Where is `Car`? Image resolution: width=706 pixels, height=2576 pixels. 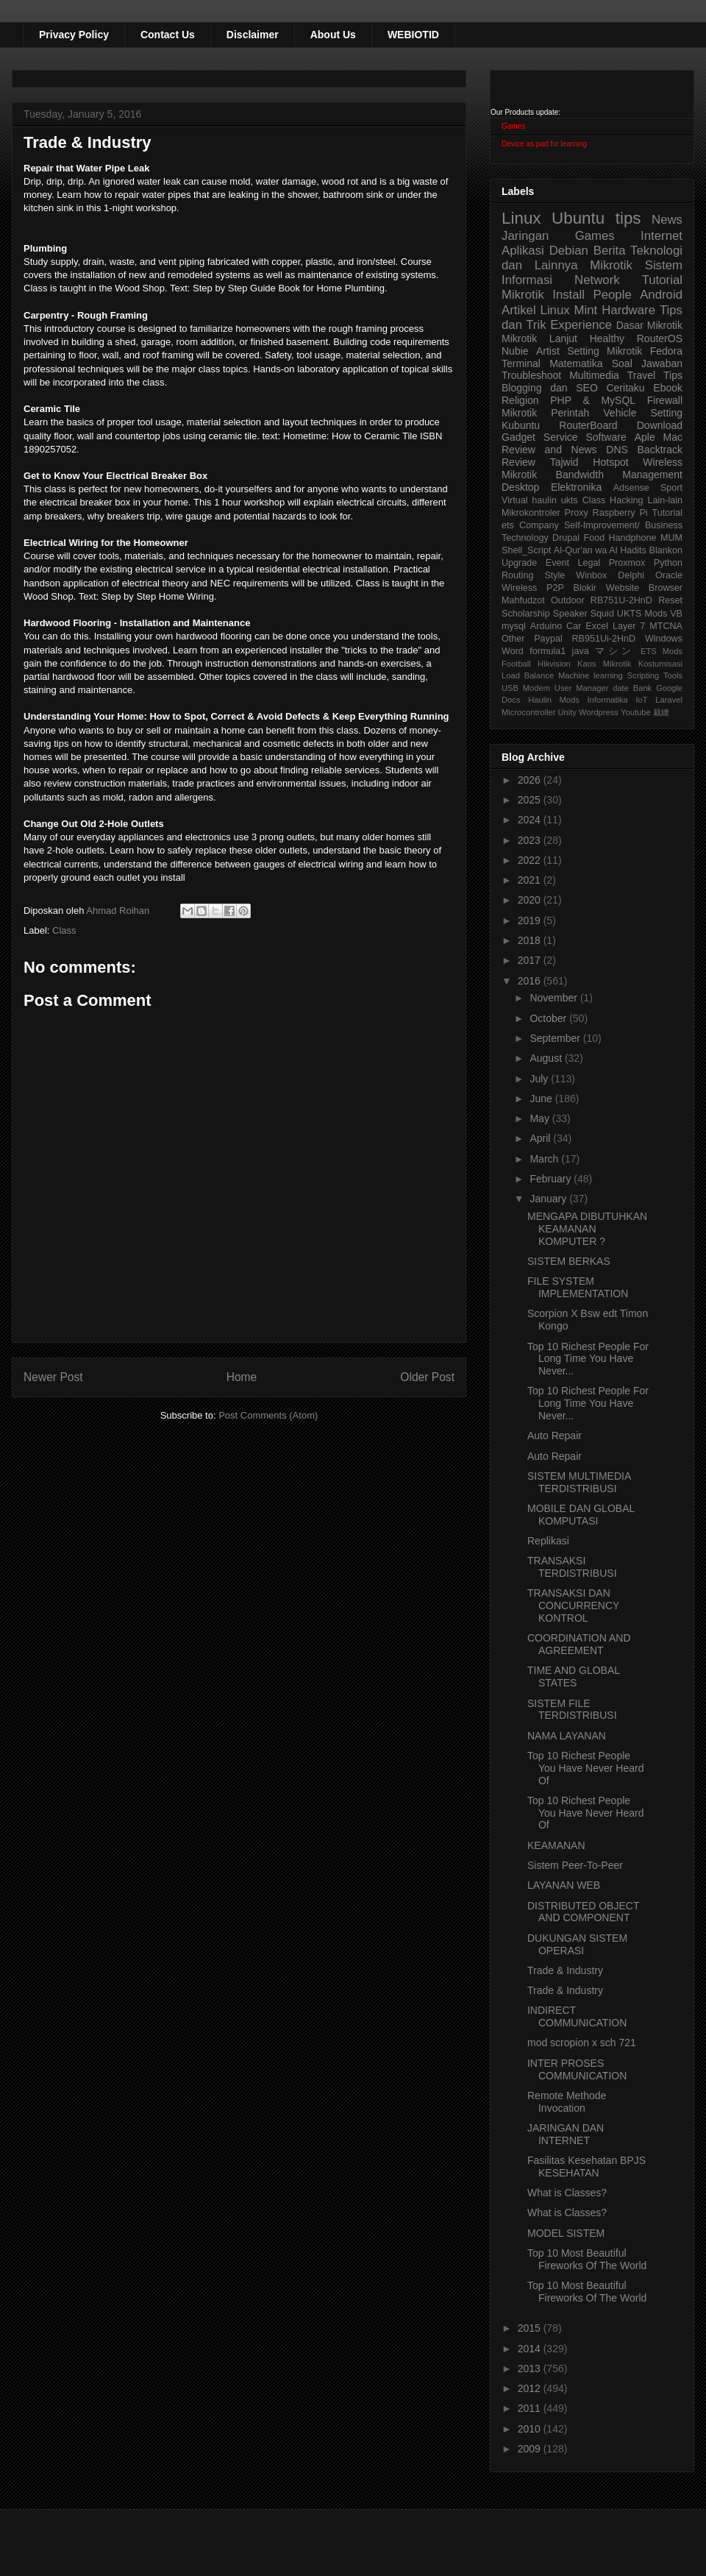
Car is located at coordinates (573, 626).